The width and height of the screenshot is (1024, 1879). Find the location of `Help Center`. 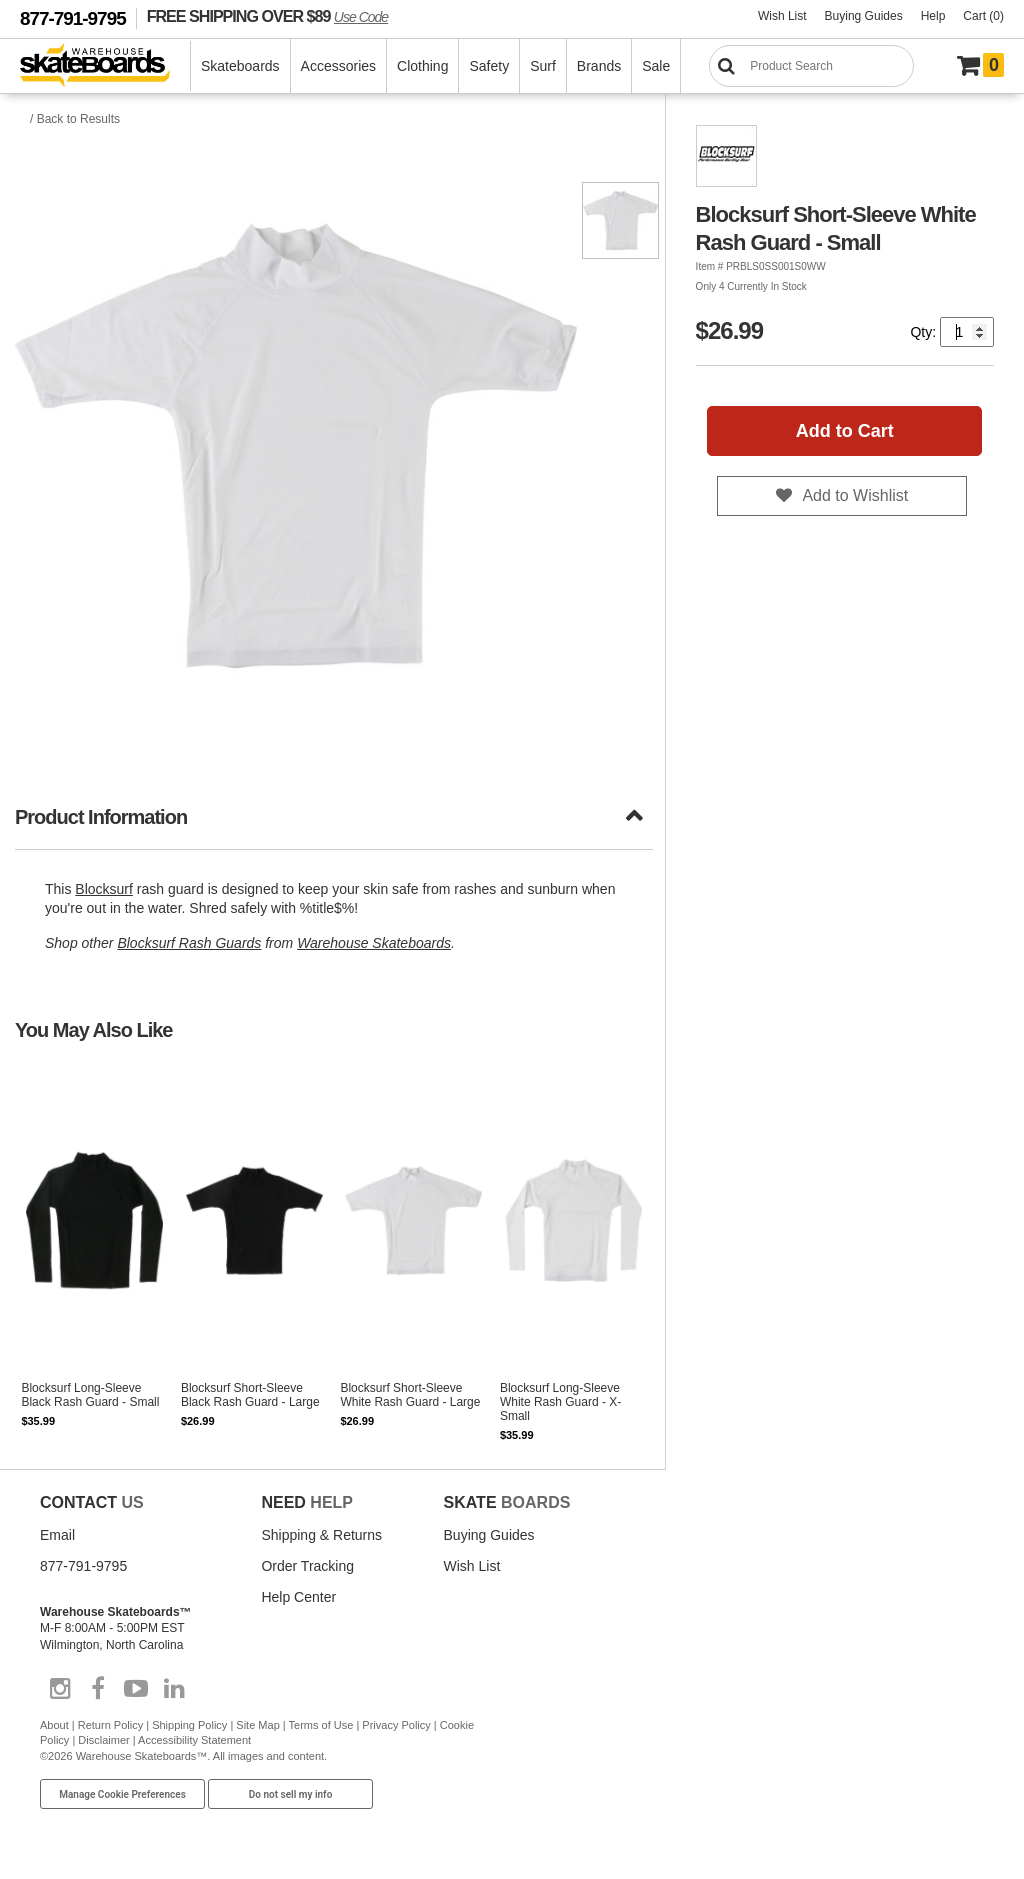

Help Center is located at coordinates (298, 1597).